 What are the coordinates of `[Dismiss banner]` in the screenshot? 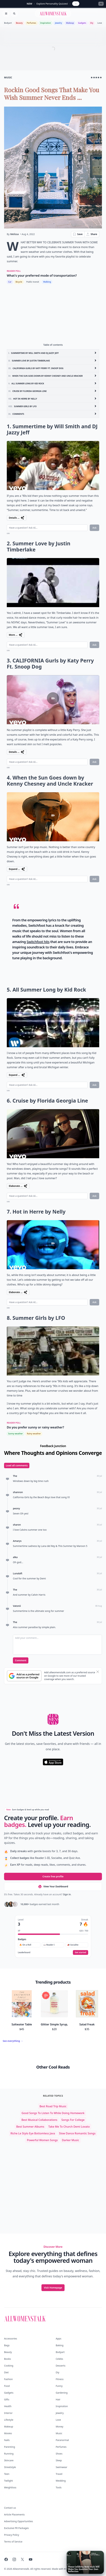 It's located at (97, 1671).